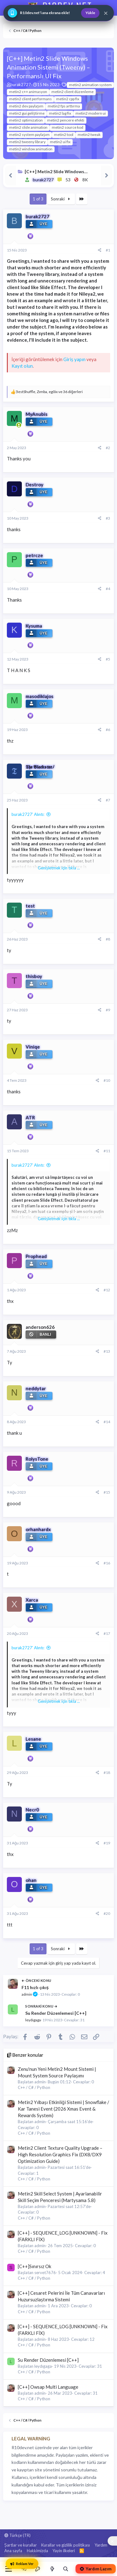  What do you see at coordinates (48, 2387) in the screenshot?
I see `[C++] Owsap Multi Language` at bounding box center [48, 2387].